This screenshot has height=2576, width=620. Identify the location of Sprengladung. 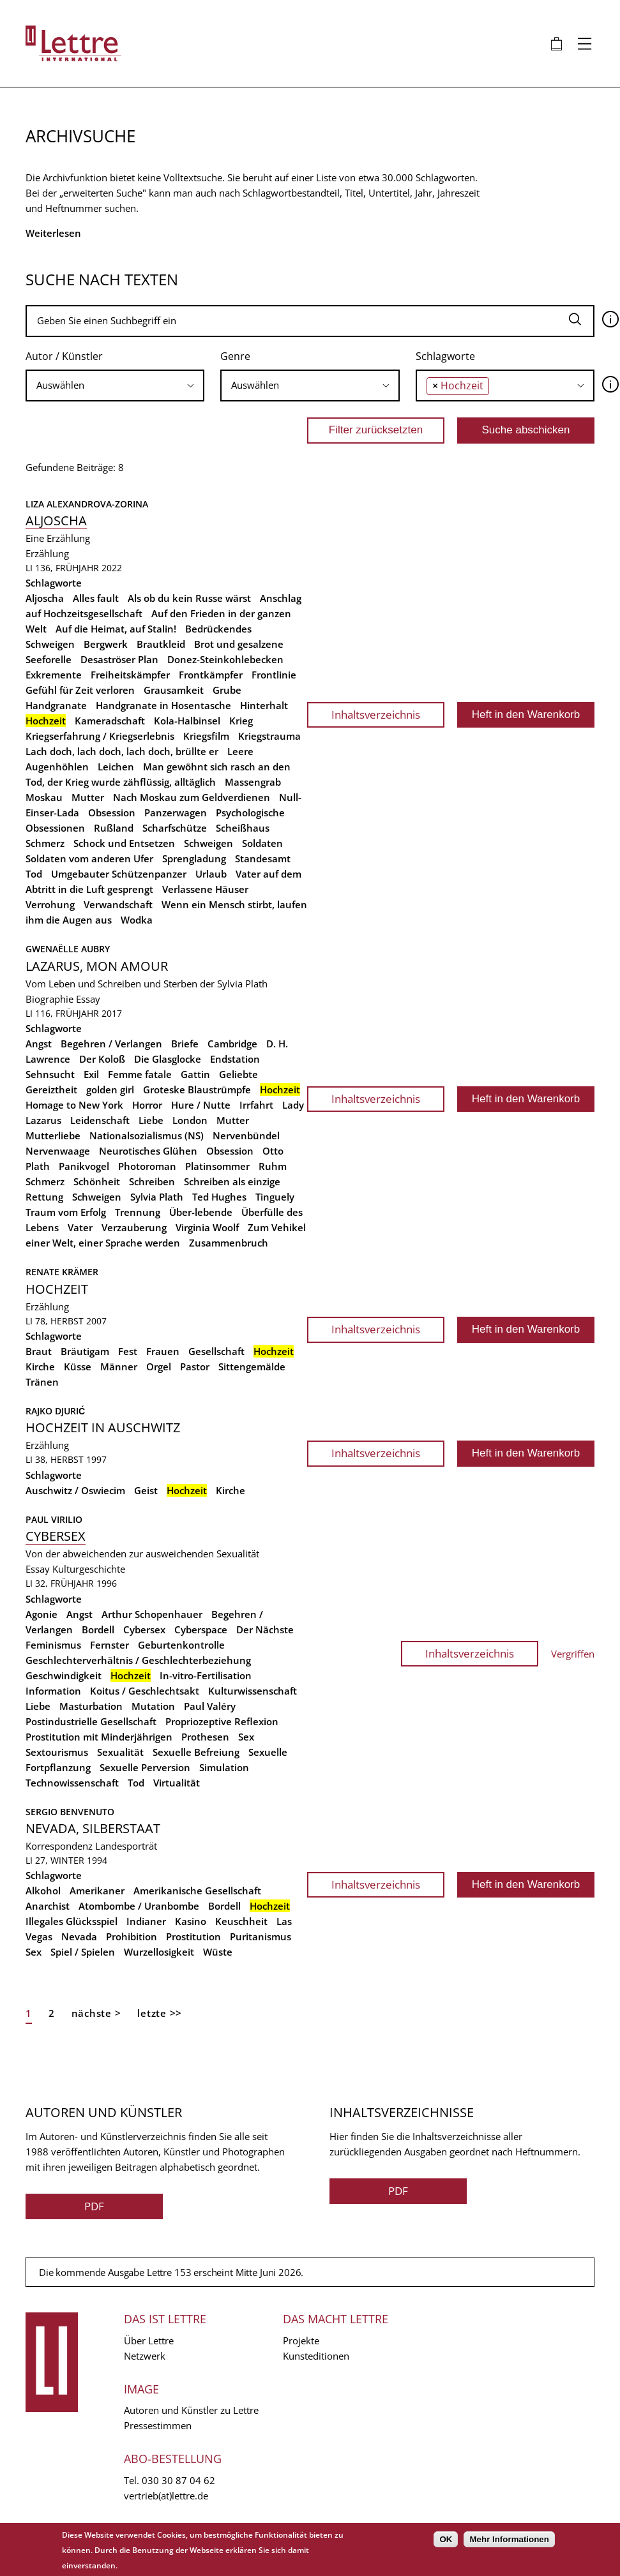
(194, 858).